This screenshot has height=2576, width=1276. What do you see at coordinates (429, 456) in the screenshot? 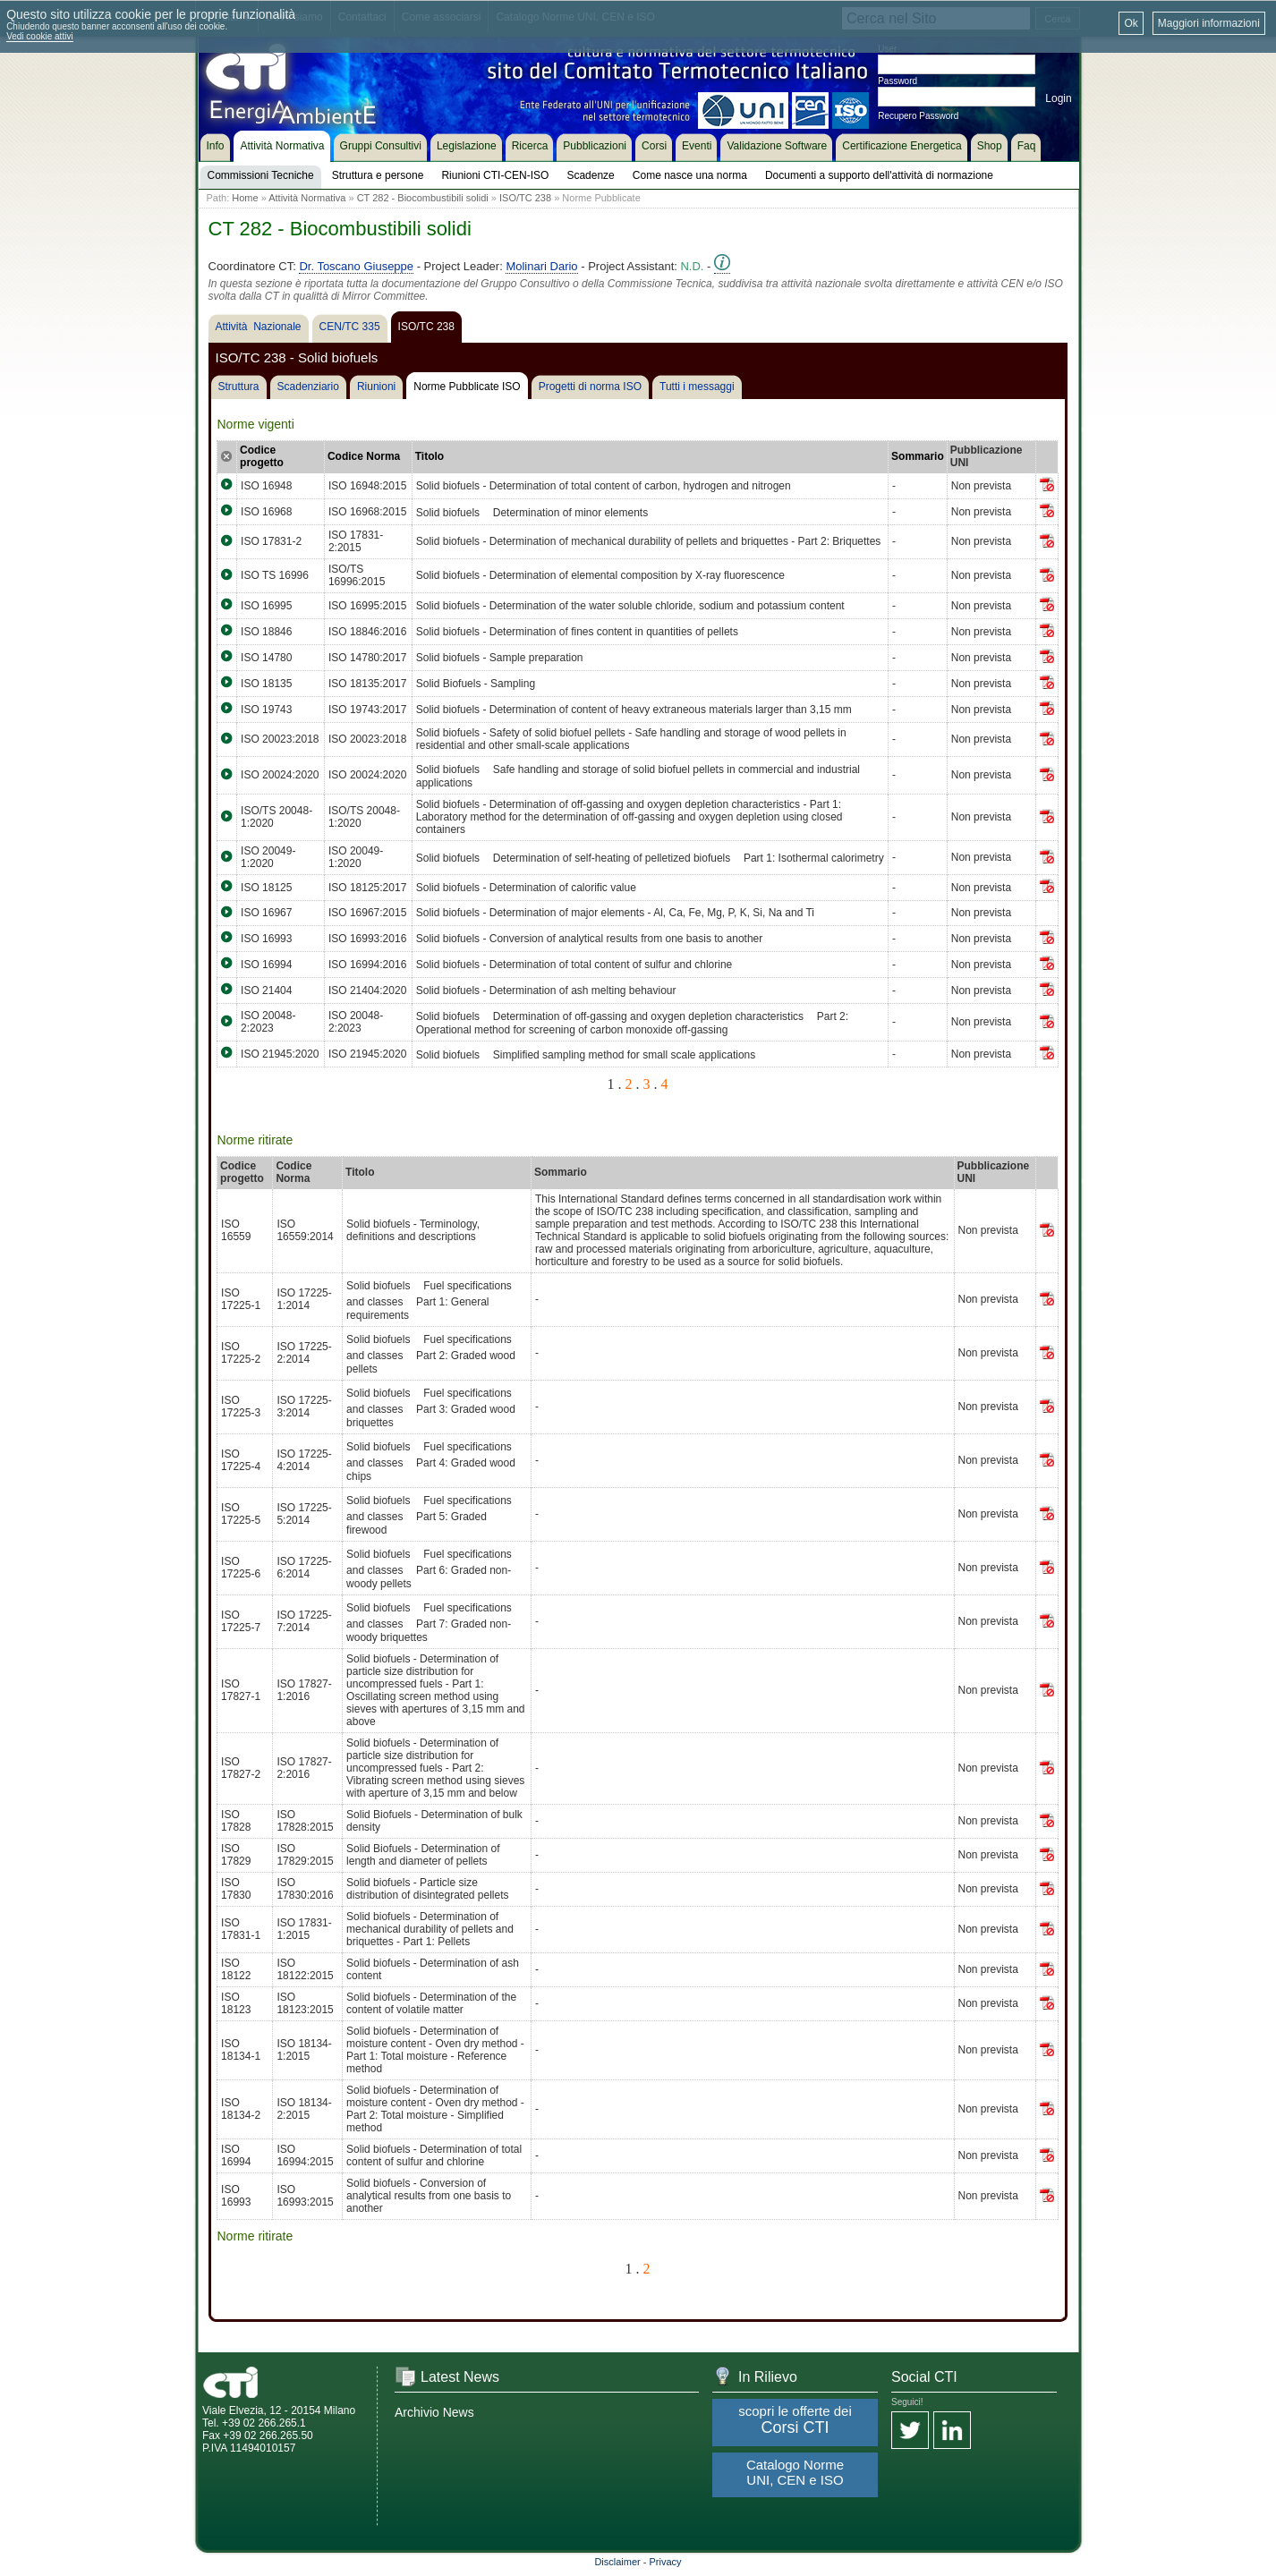
I see `Titolo` at bounding box center [429, 456].